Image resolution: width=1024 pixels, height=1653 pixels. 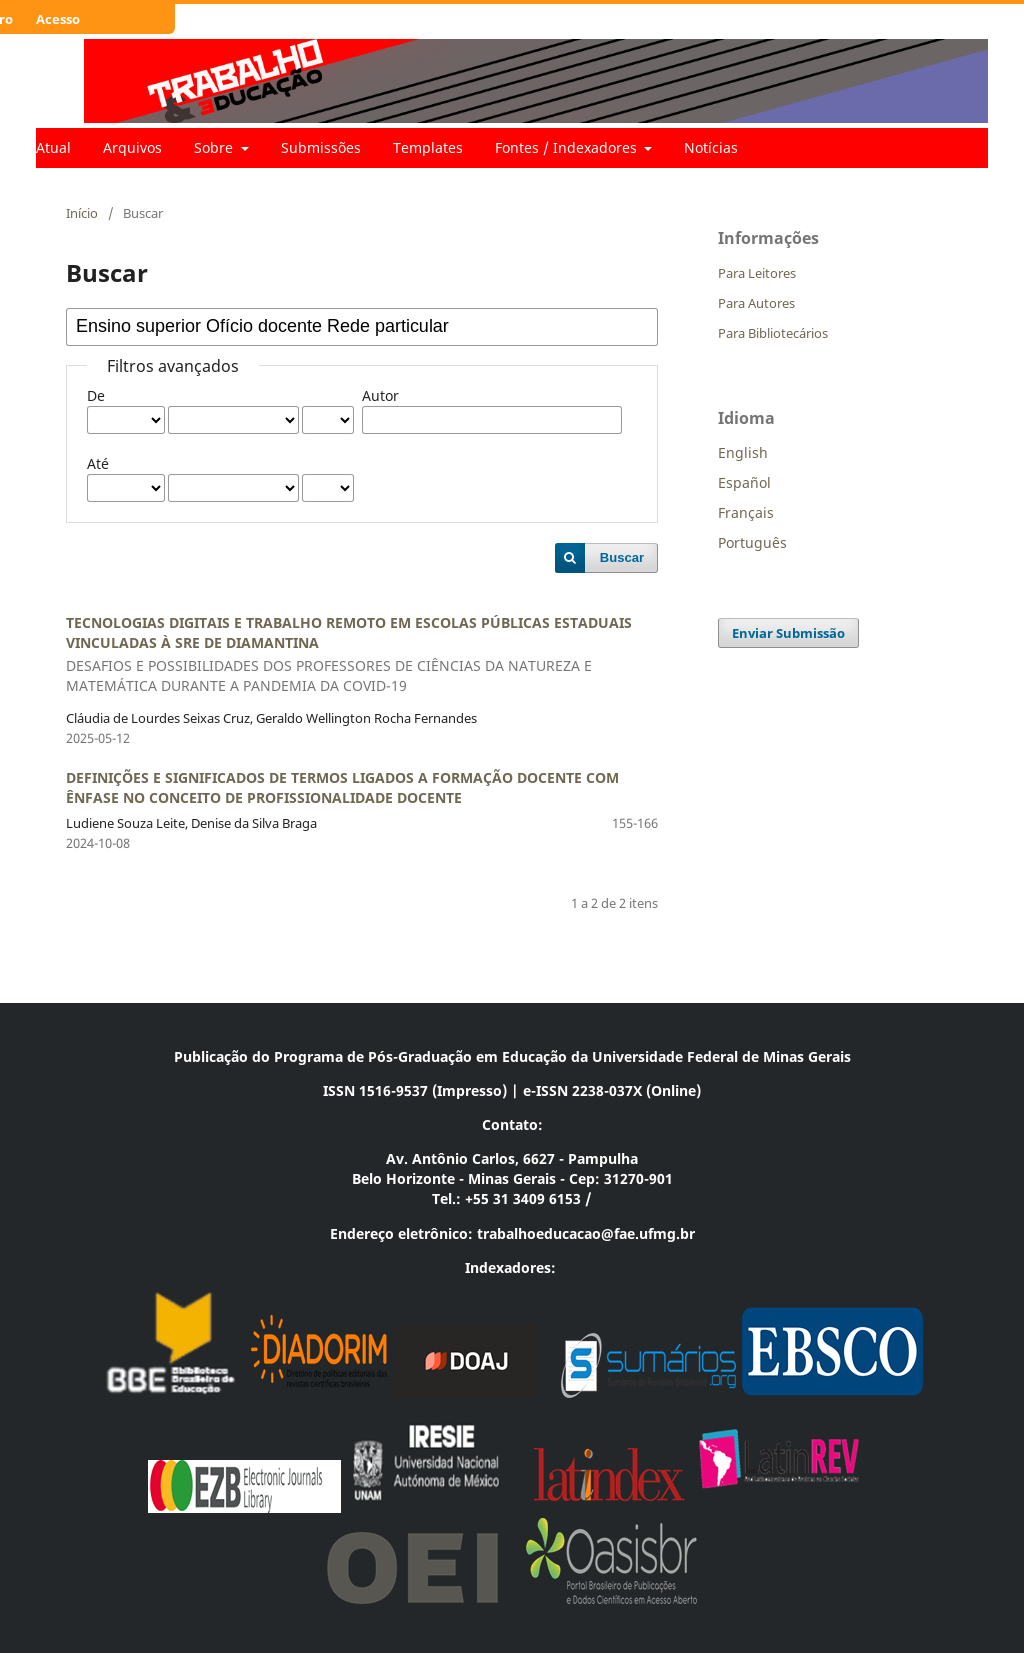 What do you see at coordinates (428, 147) in the screenshot?
I see `Templates` at bounding box center [428, 147].